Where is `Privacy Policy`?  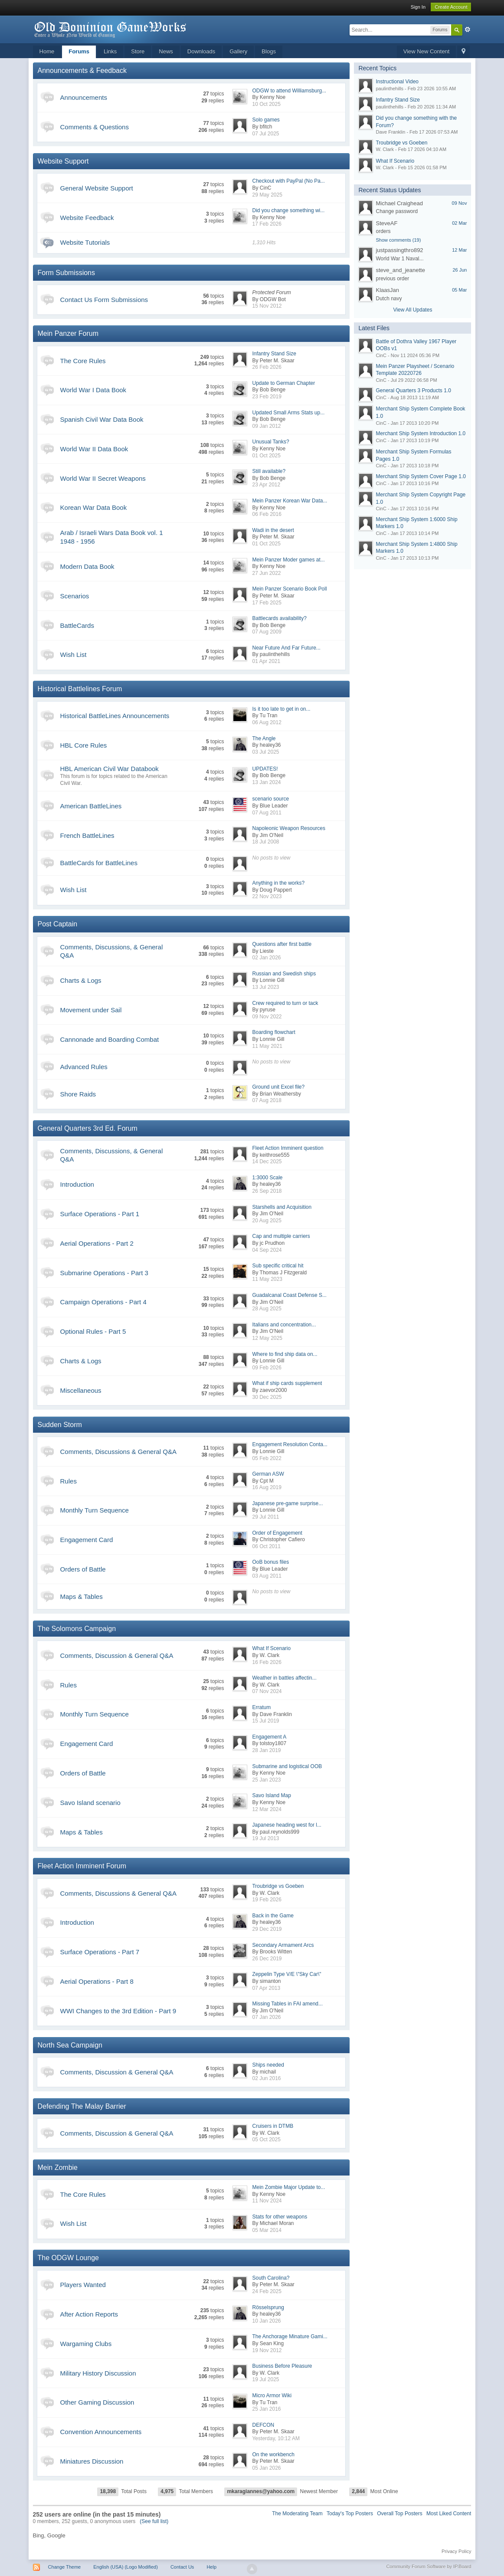 Privacy Policy is located at coordinates (456, 2551).